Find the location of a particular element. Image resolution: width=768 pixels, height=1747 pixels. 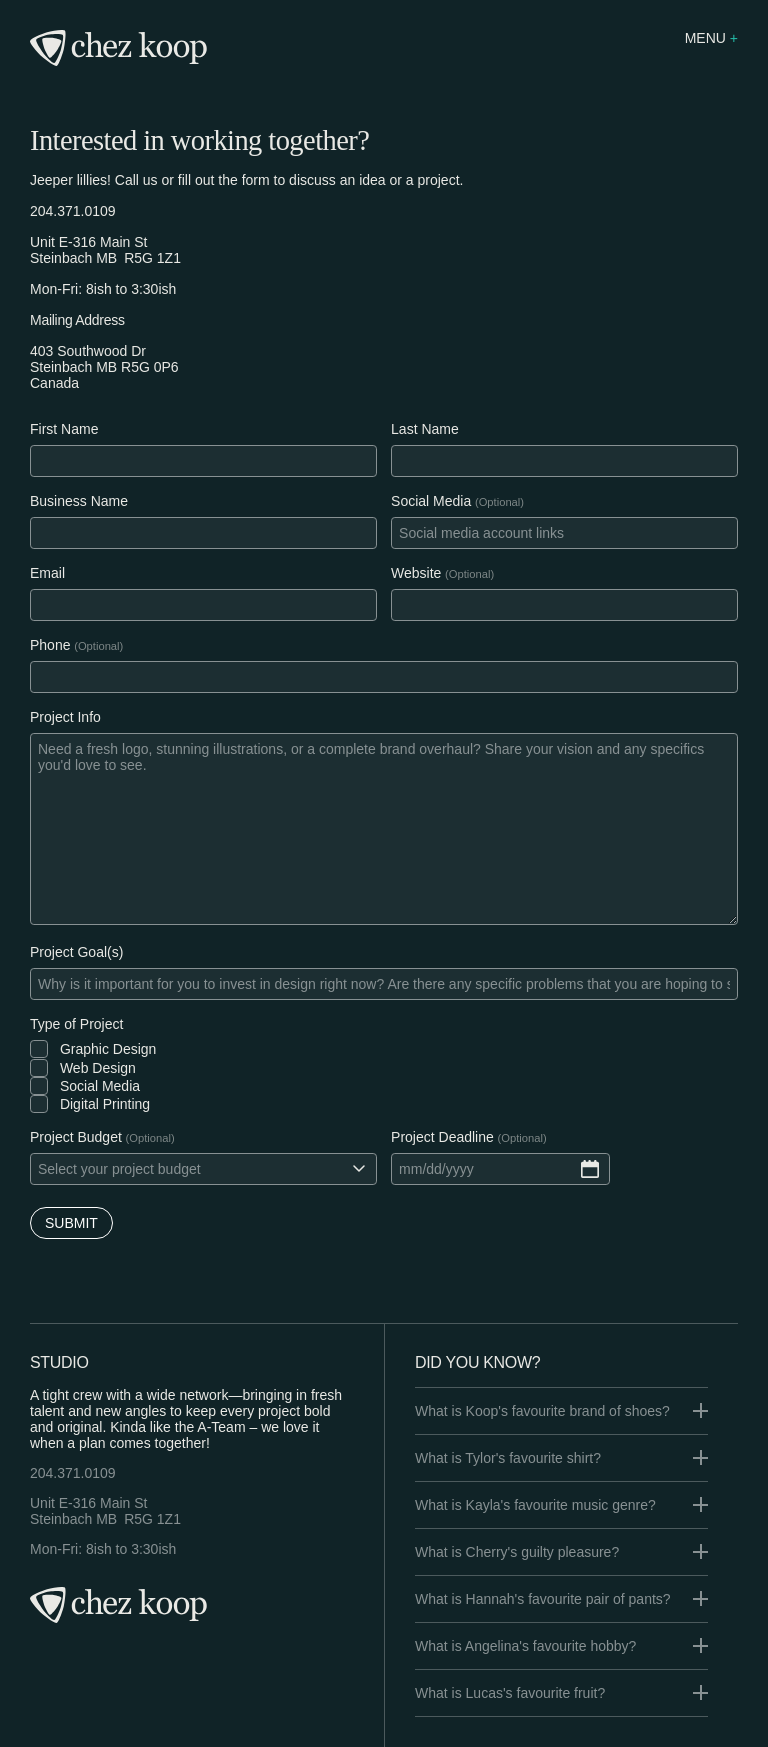

Social Media is located at coordinates (431, 501).